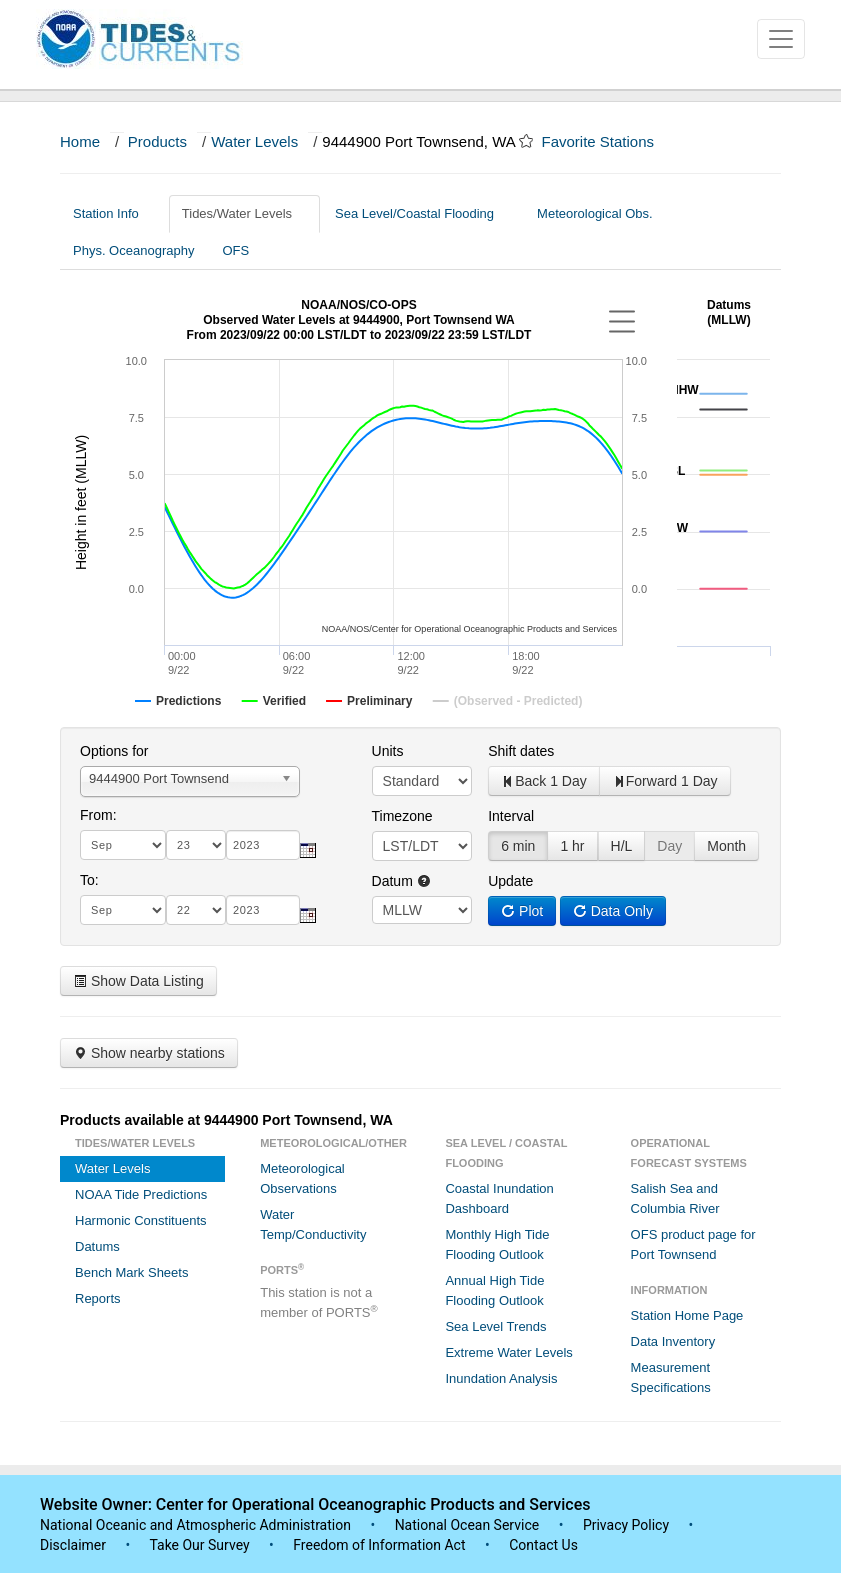 This screenshot has height=1573, width=841. Describe the element at coordinates (613, 911) in the screenshot. I see `Data Only` at that location.